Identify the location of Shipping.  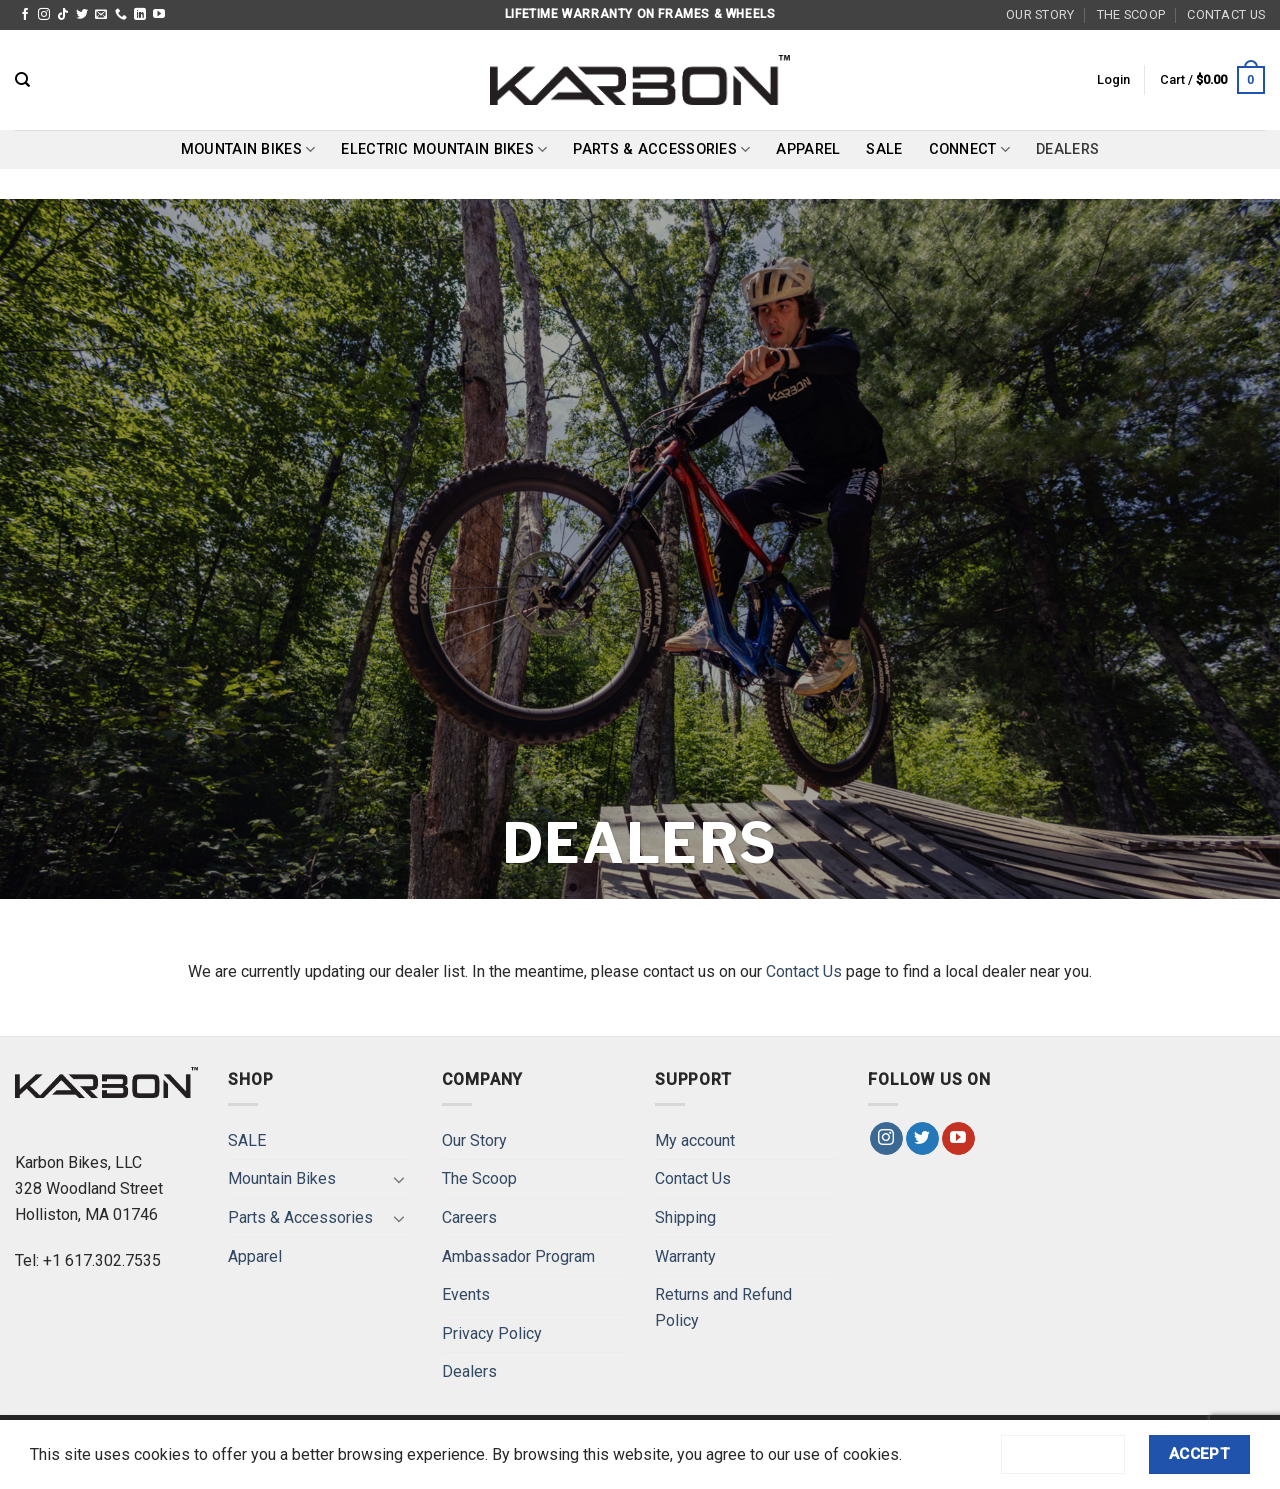
(685, 1217).